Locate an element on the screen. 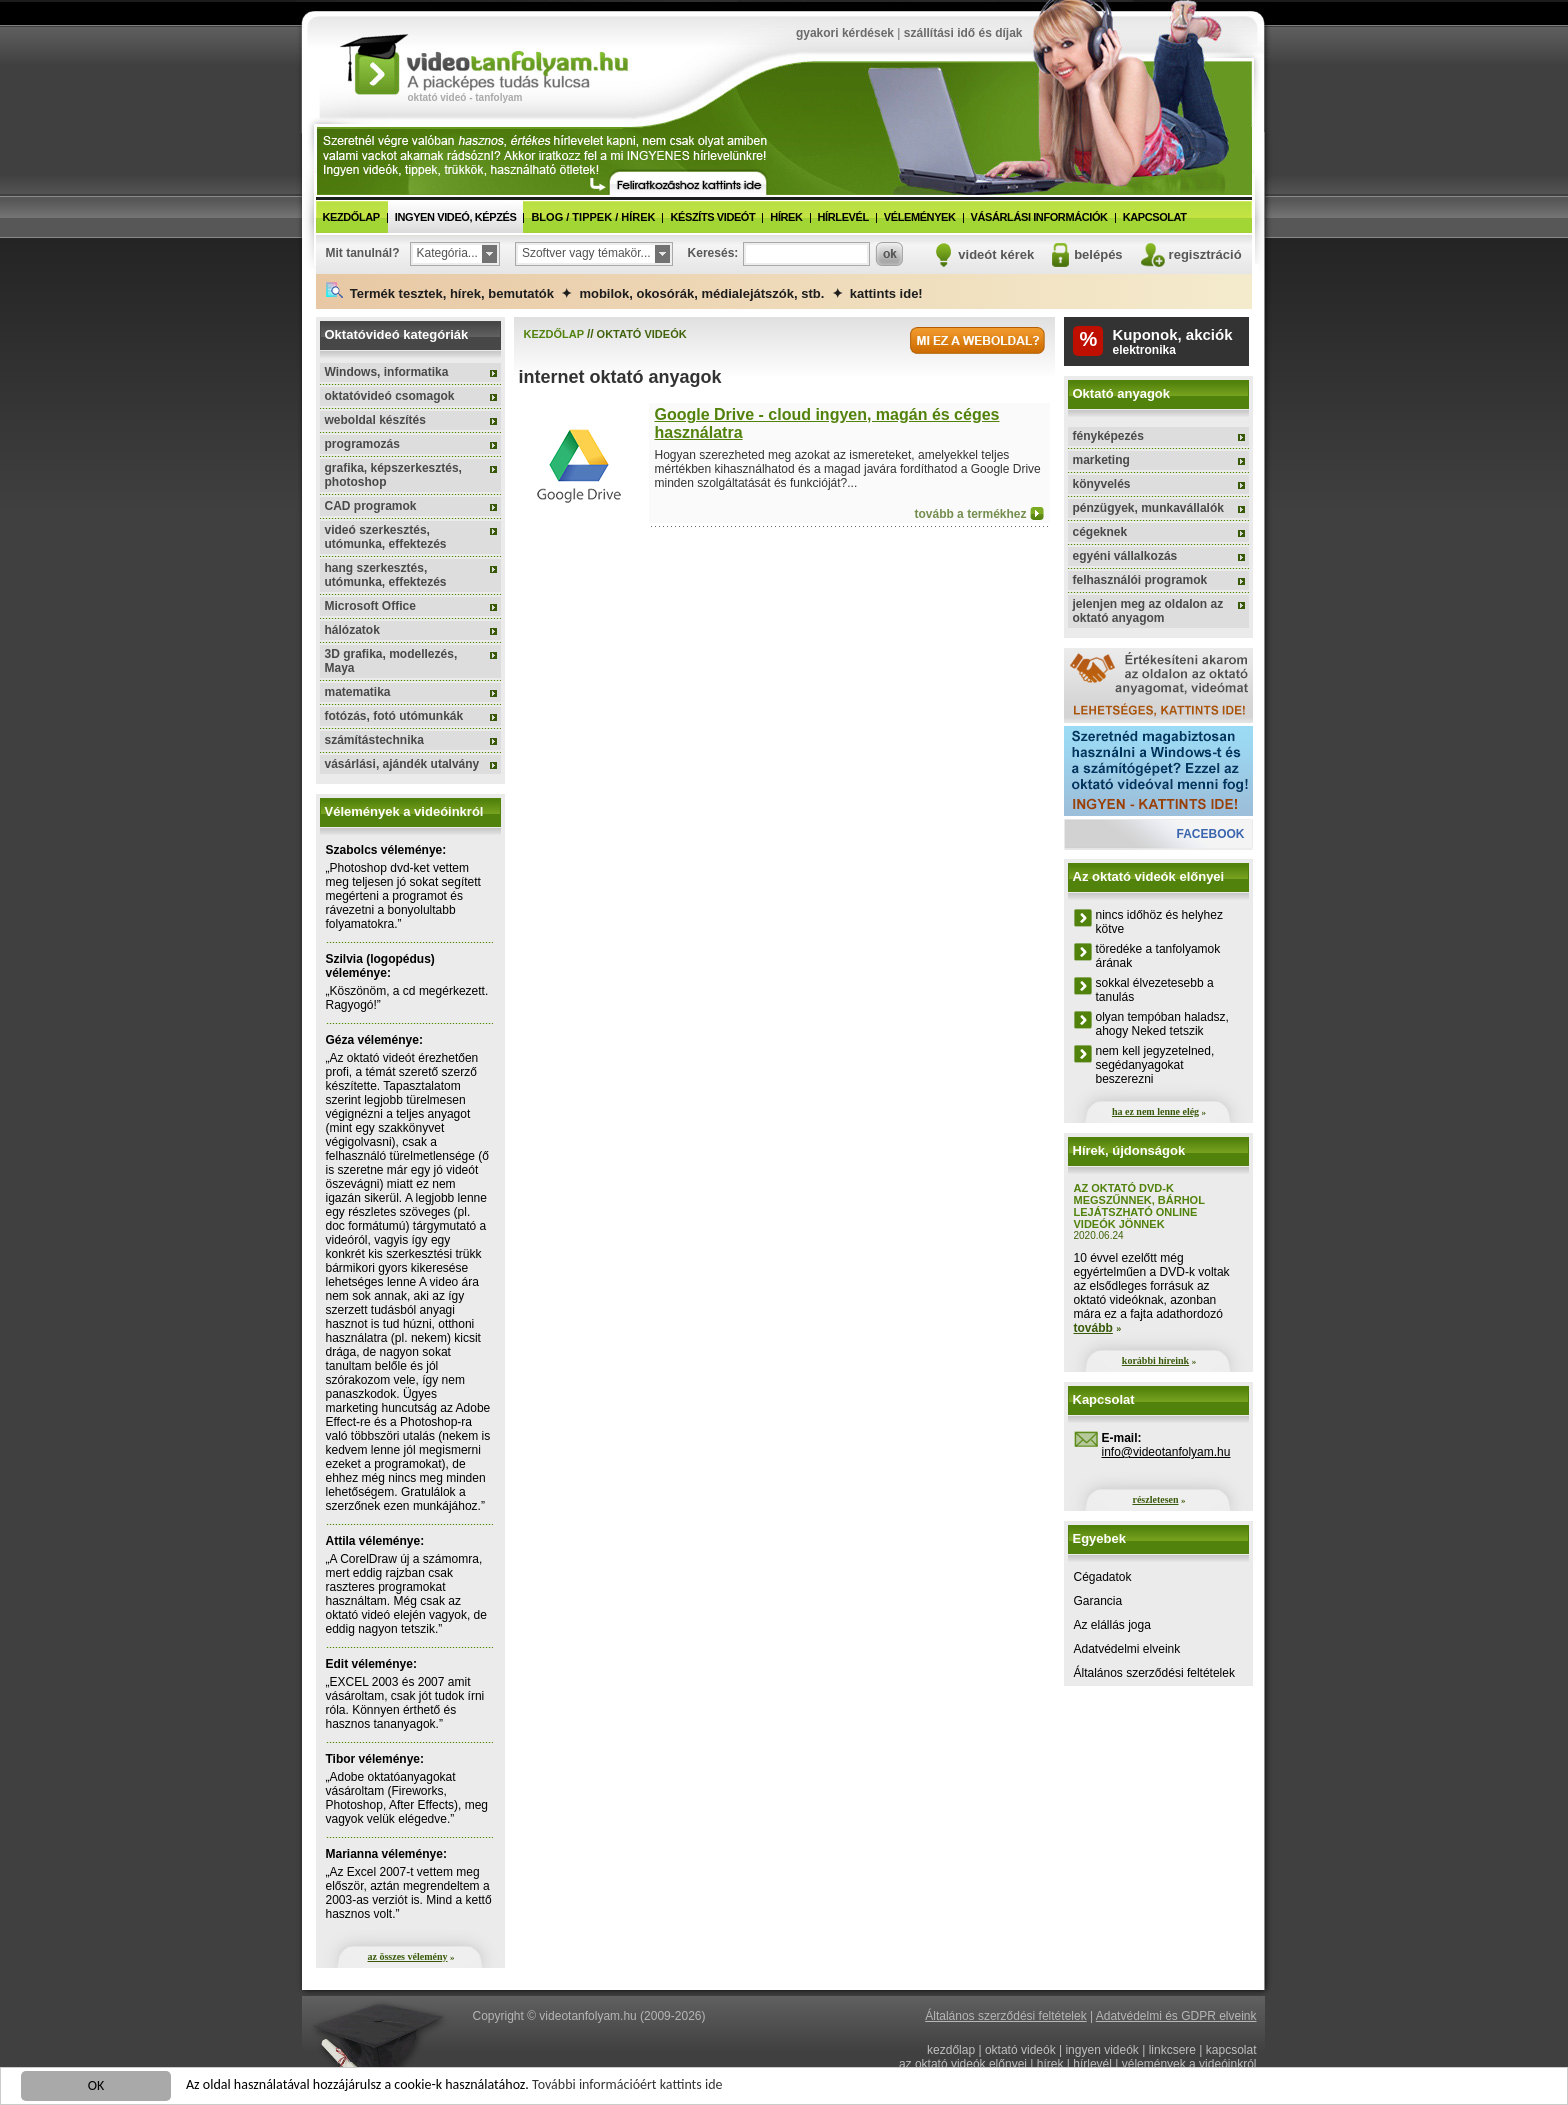 Image resolution: width=1568 pixels, height=2105 pixels. Adatvédelmi és GDPR elveink is located at coordinates (1176, 2016).